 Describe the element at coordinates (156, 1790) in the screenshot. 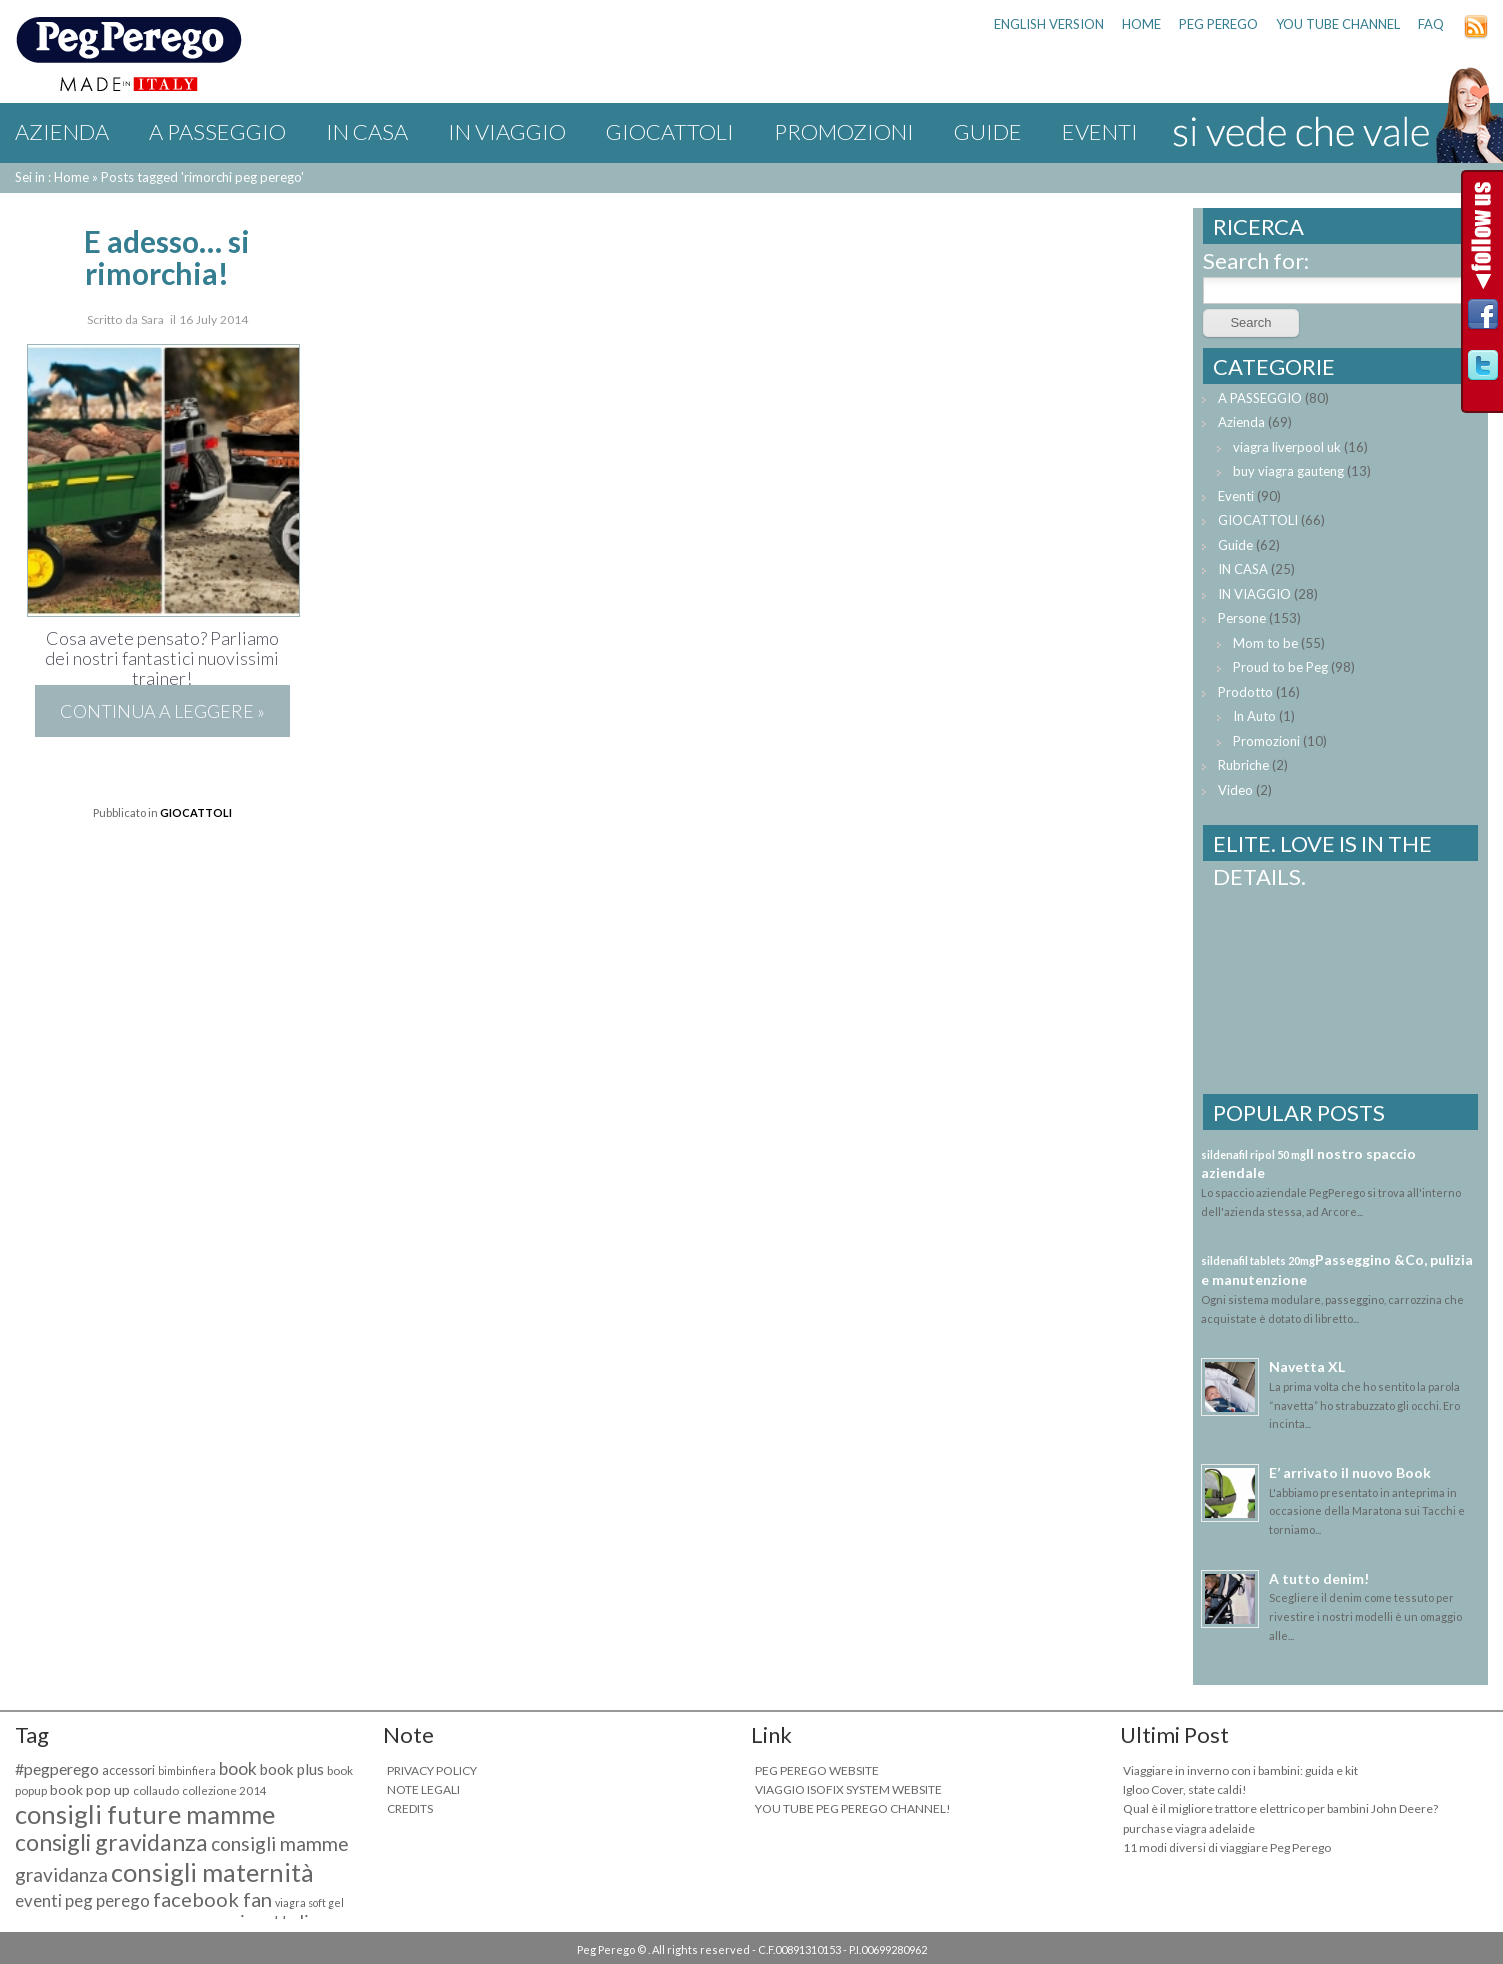

I see `collaudo` at that location.